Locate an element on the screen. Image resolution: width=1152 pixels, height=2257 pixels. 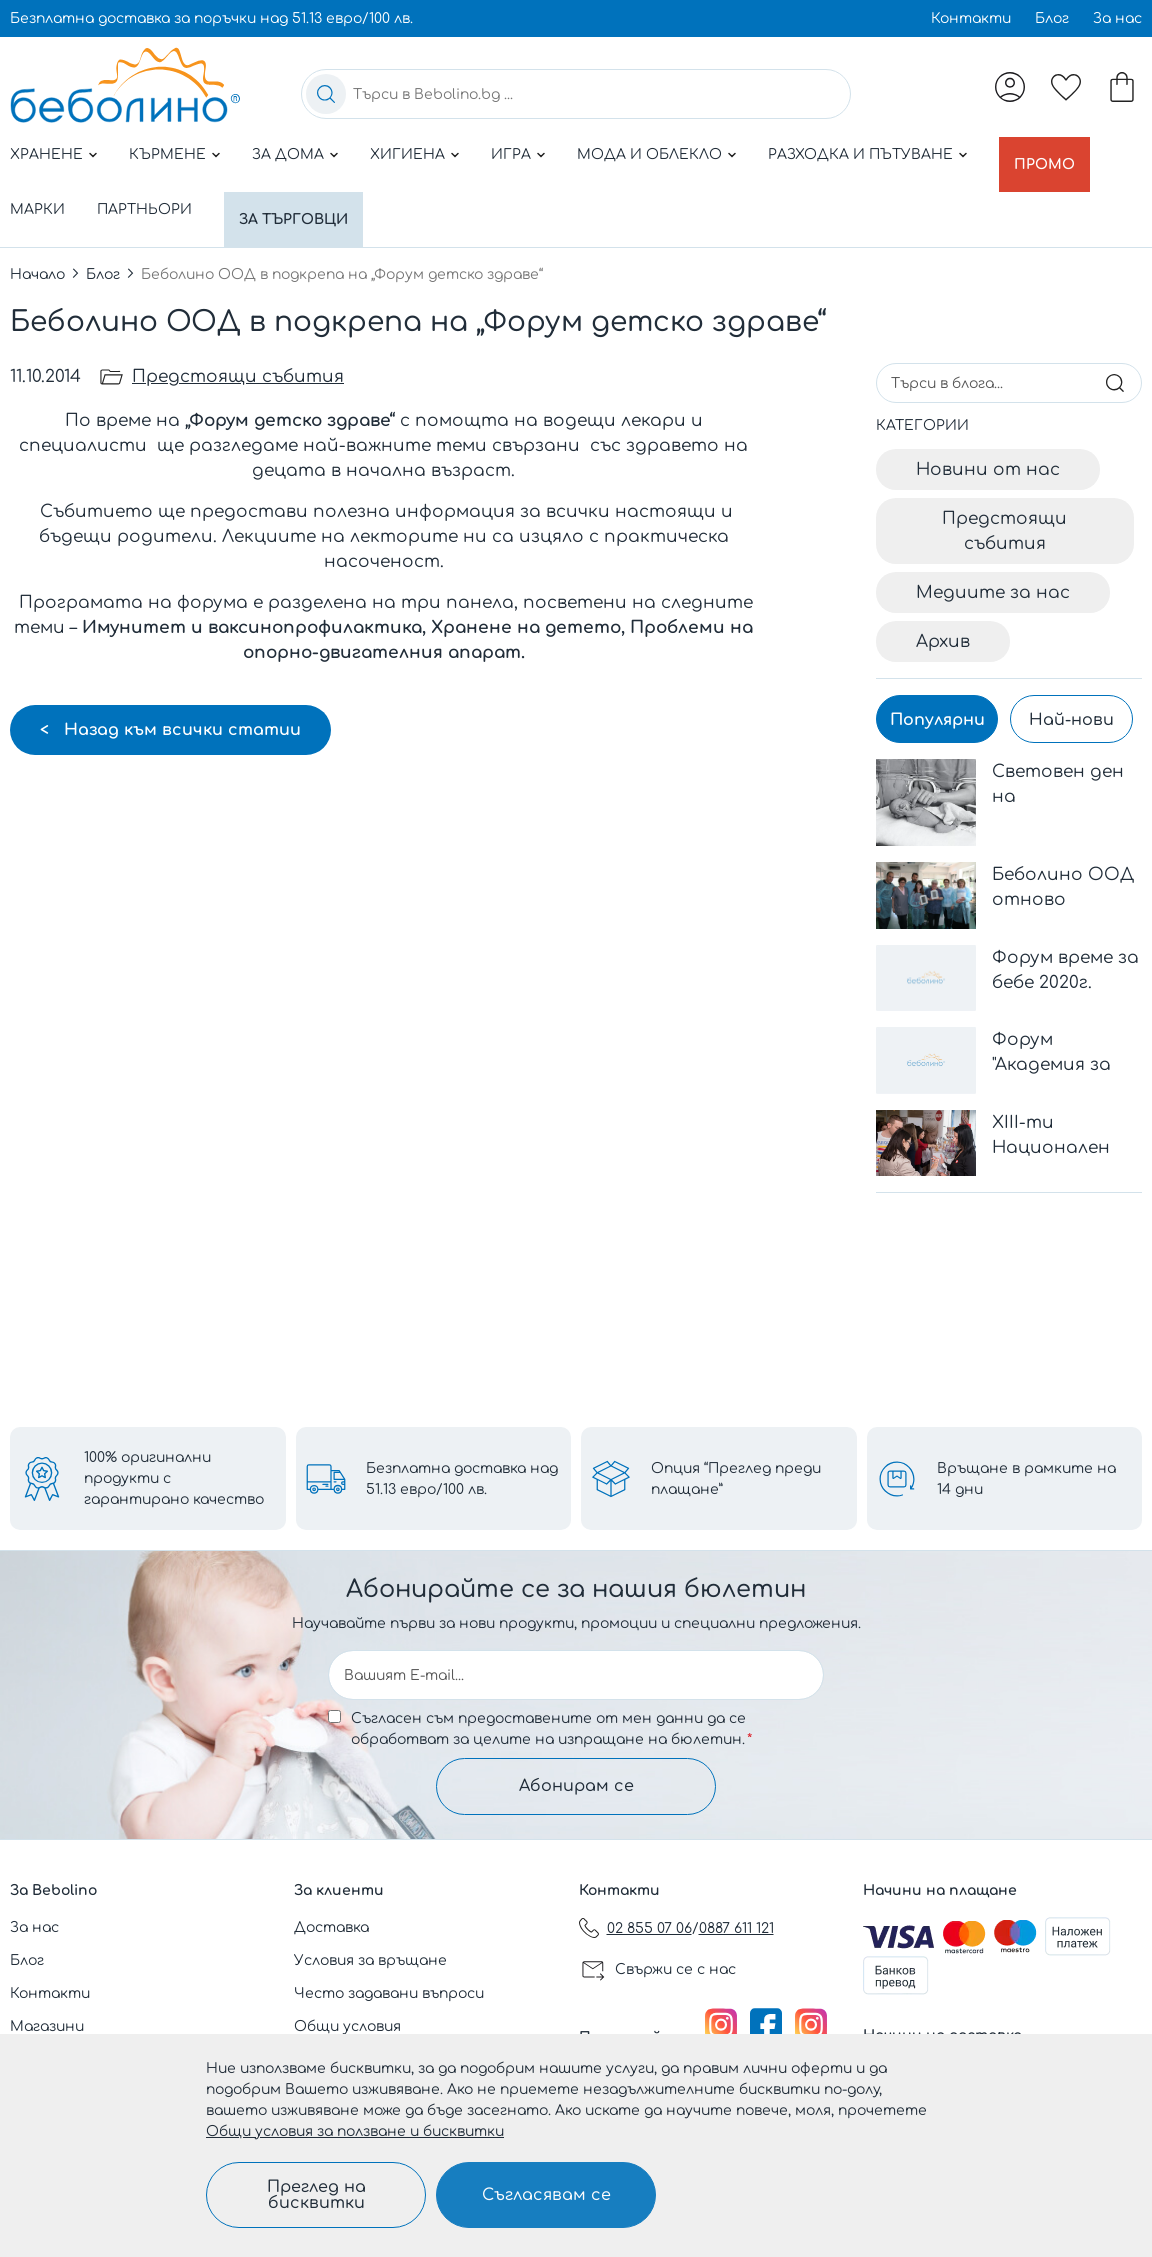
Абонирам се is located at coordinates (576, 1785).